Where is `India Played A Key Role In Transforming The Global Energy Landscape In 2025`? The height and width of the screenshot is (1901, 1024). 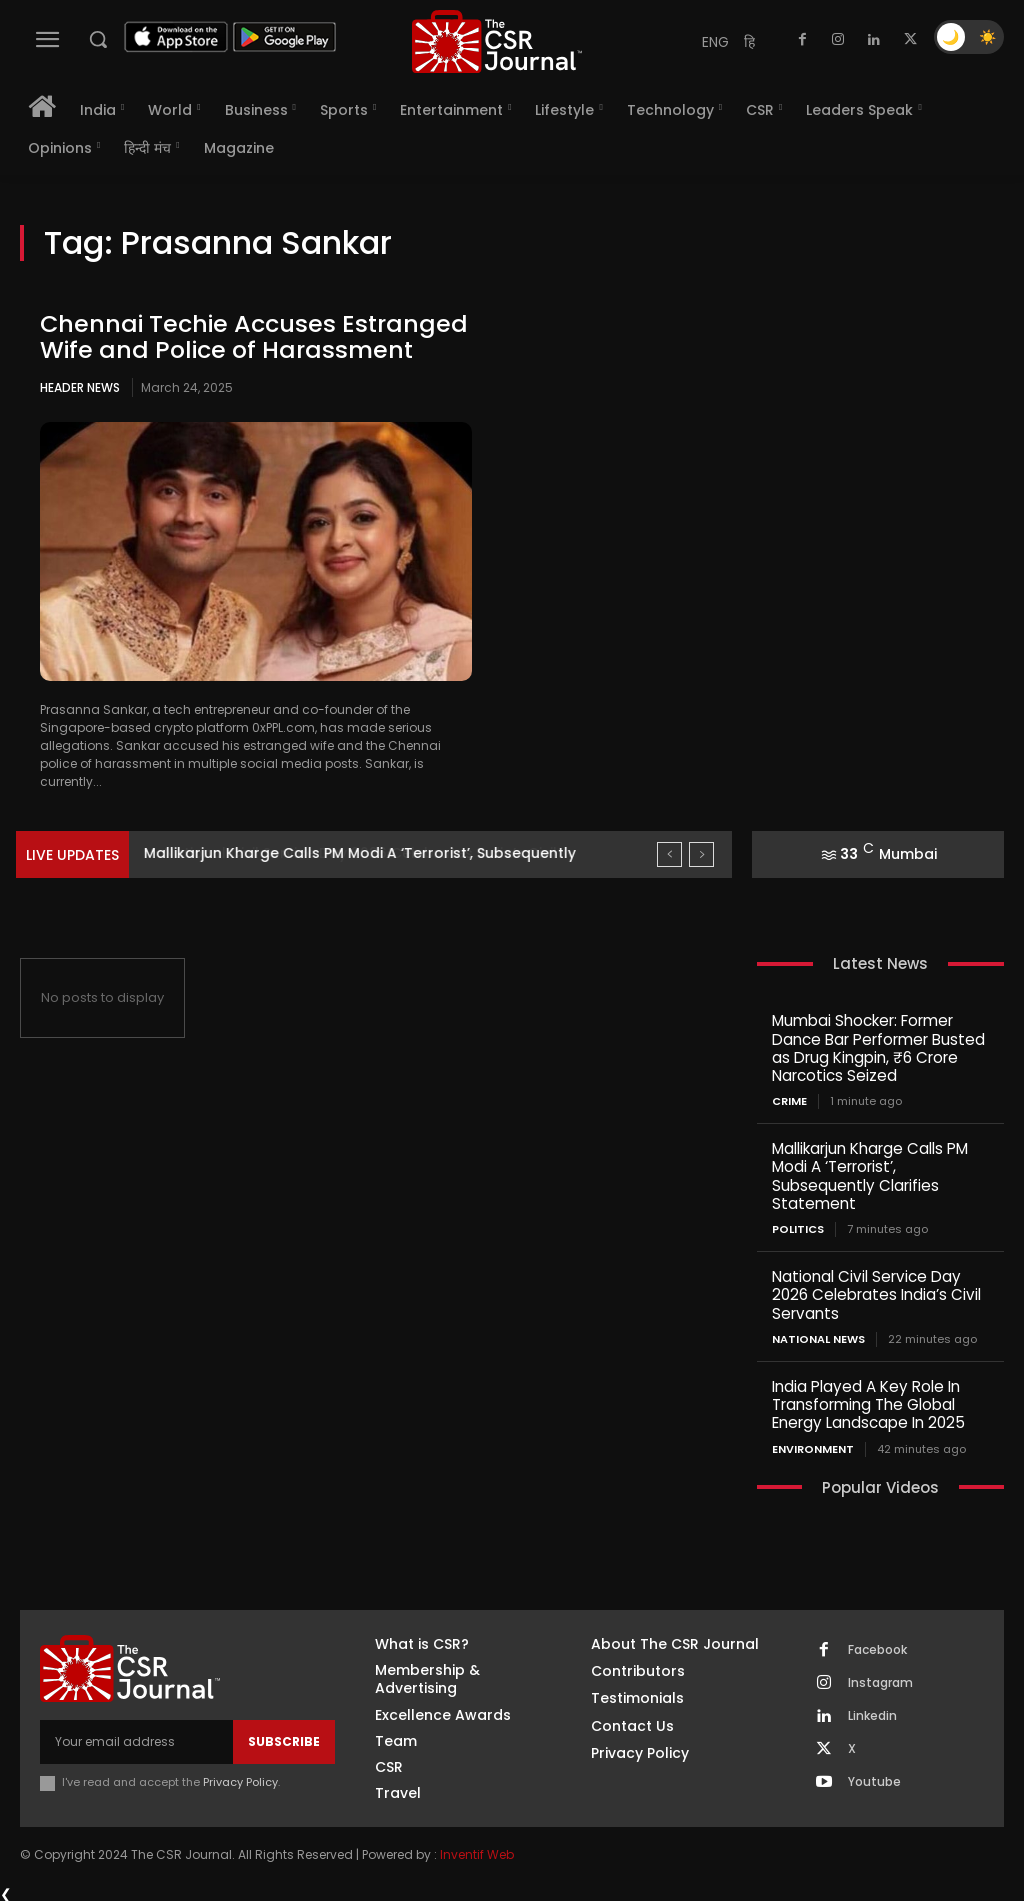 India Played A Key Role In Transforming The Global Energy Landscape In 2025 is located at coordinates (867, 1401).